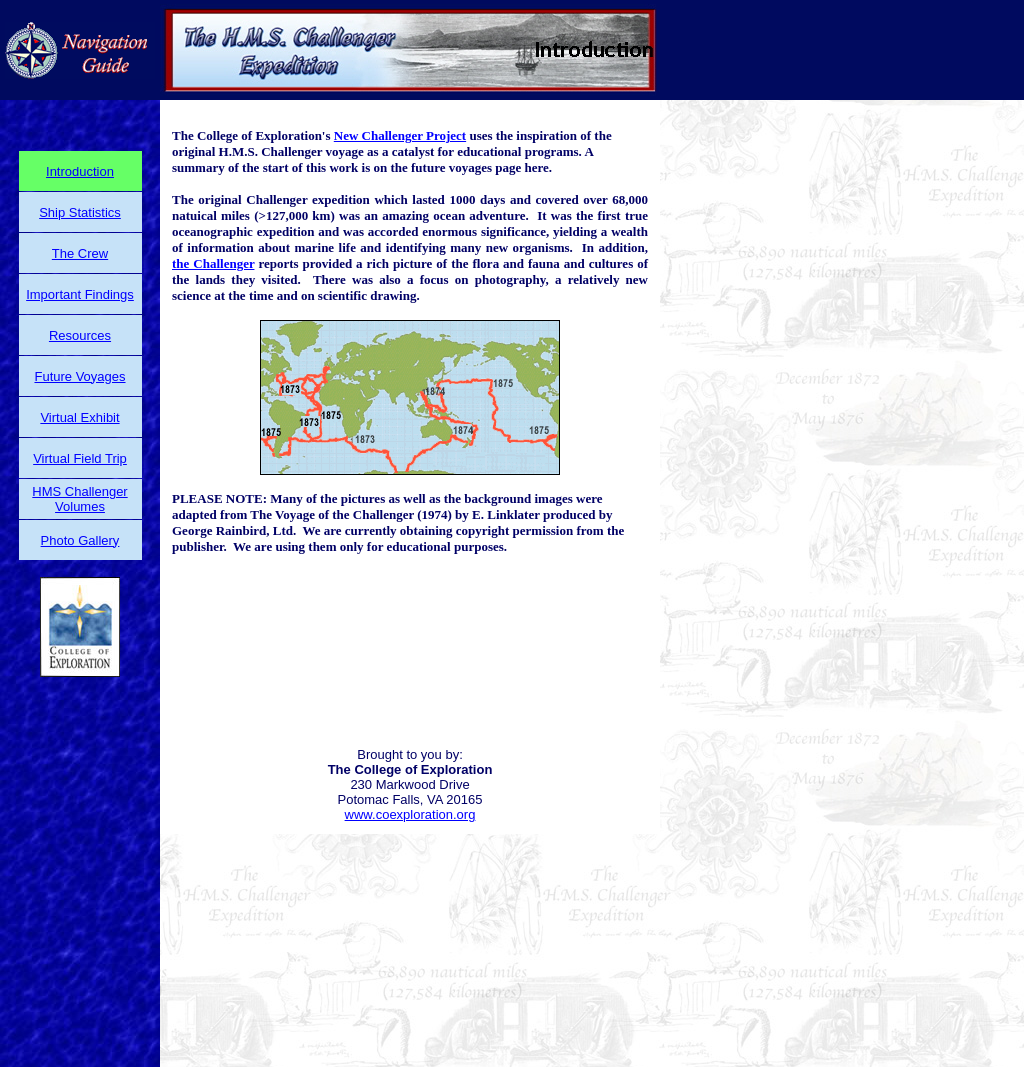 The image size is (1024, 1067). What do you see at coordinates (80, 540) in the screenshot?
I see `Photo Gallery` at bounding box center [80, 540].